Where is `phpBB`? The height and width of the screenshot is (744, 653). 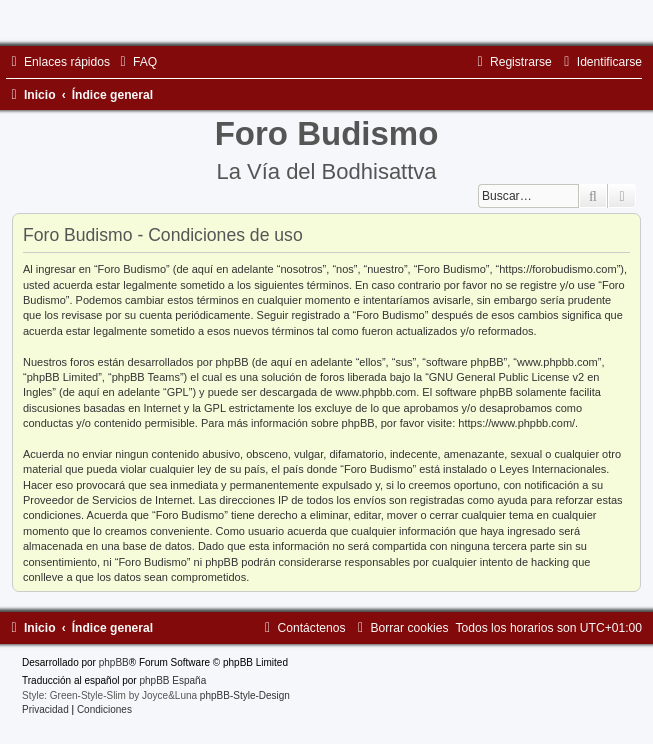 phpBB is located at coordinates (114, 662).